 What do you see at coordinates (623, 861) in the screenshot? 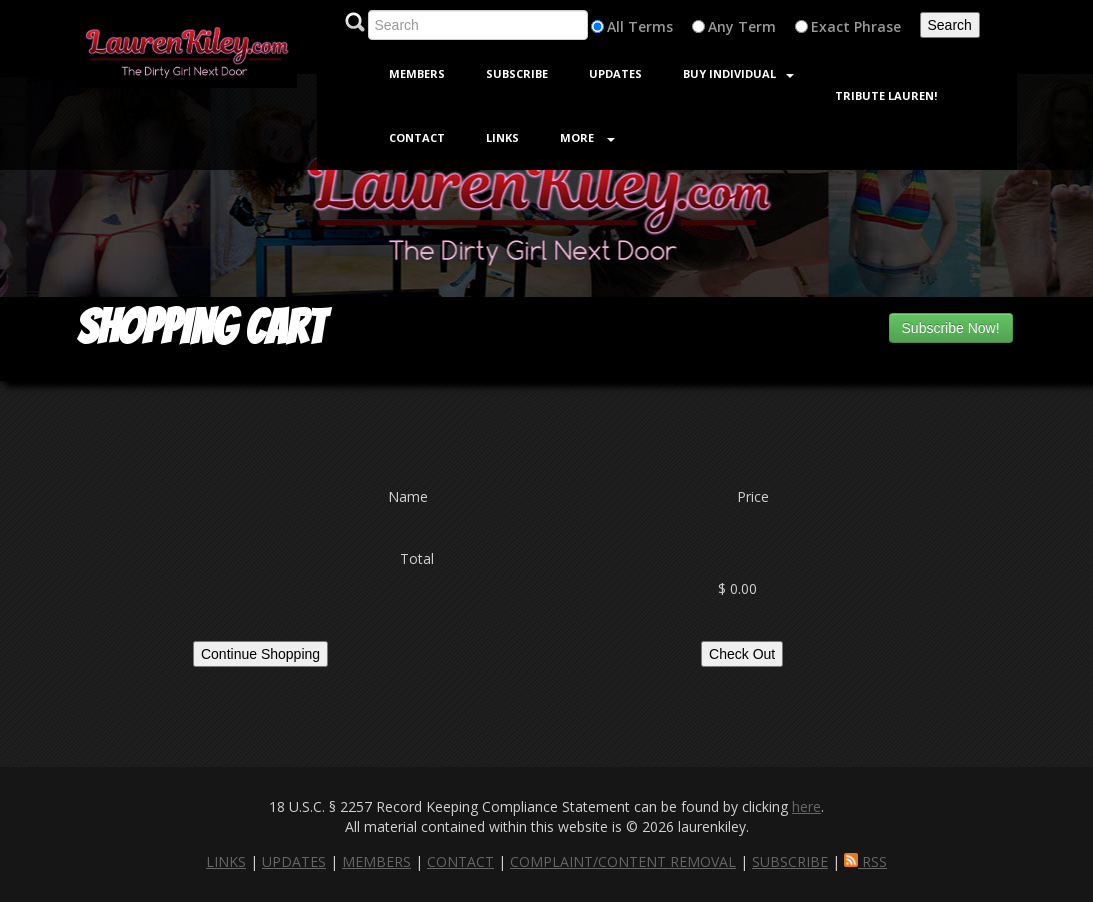
I see `COMPLAINT/CONTENT REMOVAL` at bounding box center [623, 861].